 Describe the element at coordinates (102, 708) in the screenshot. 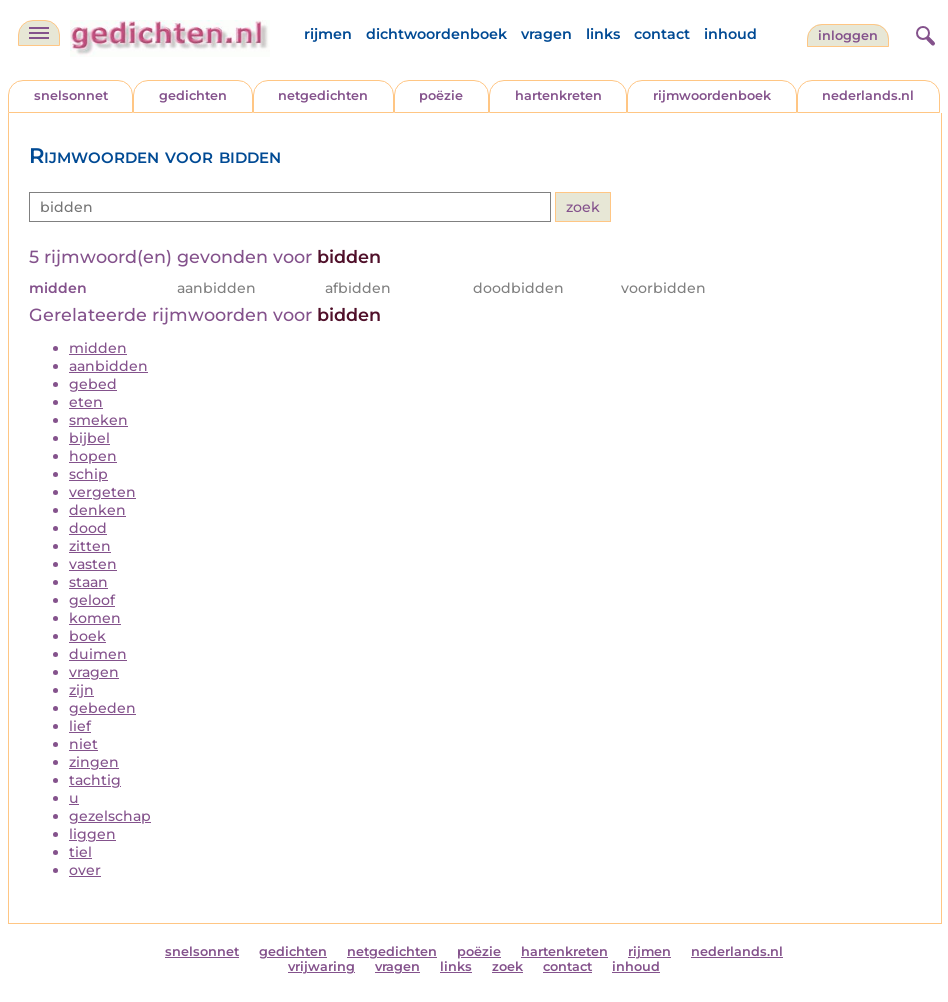

I see `gebeden` at that location.